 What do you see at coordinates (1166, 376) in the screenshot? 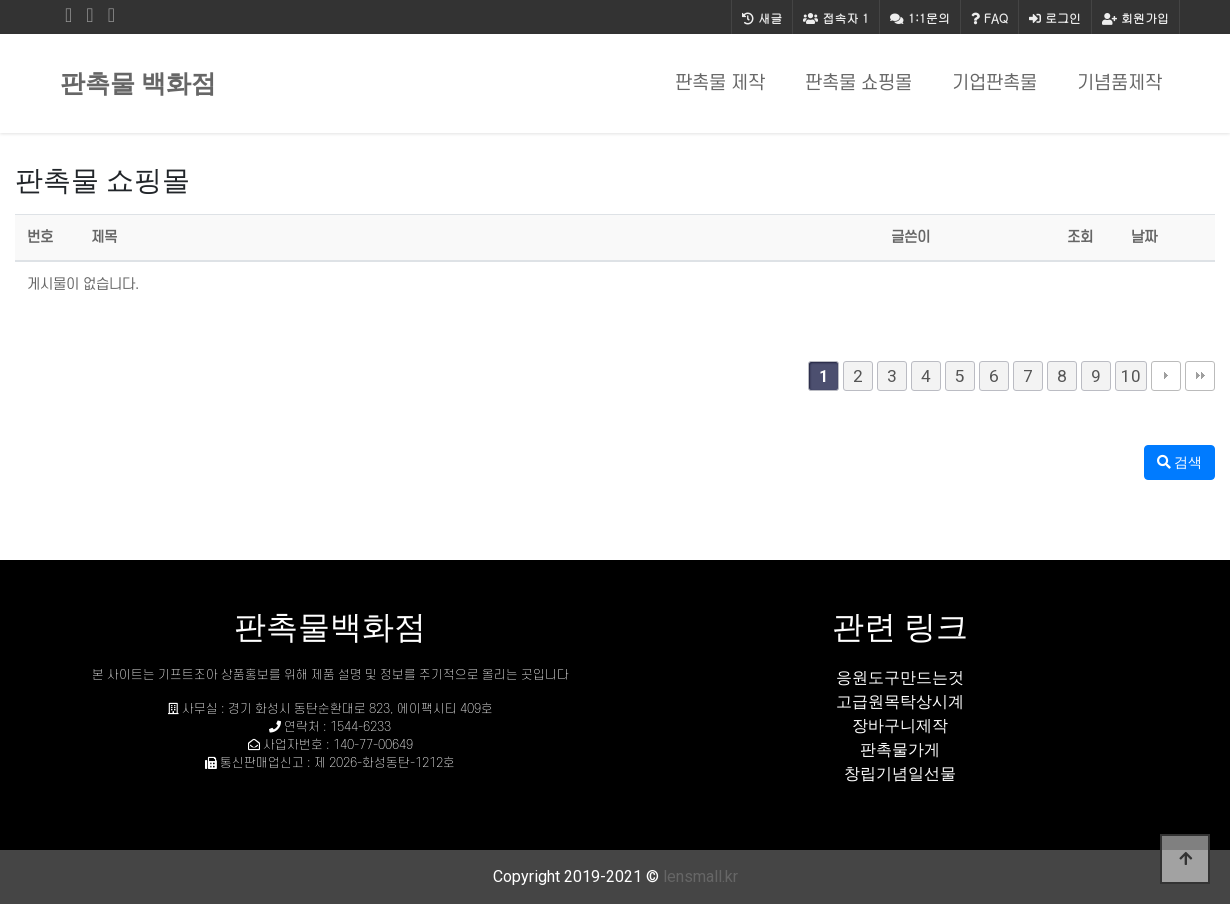
I see `다음` at bounding box center [1166, 376].